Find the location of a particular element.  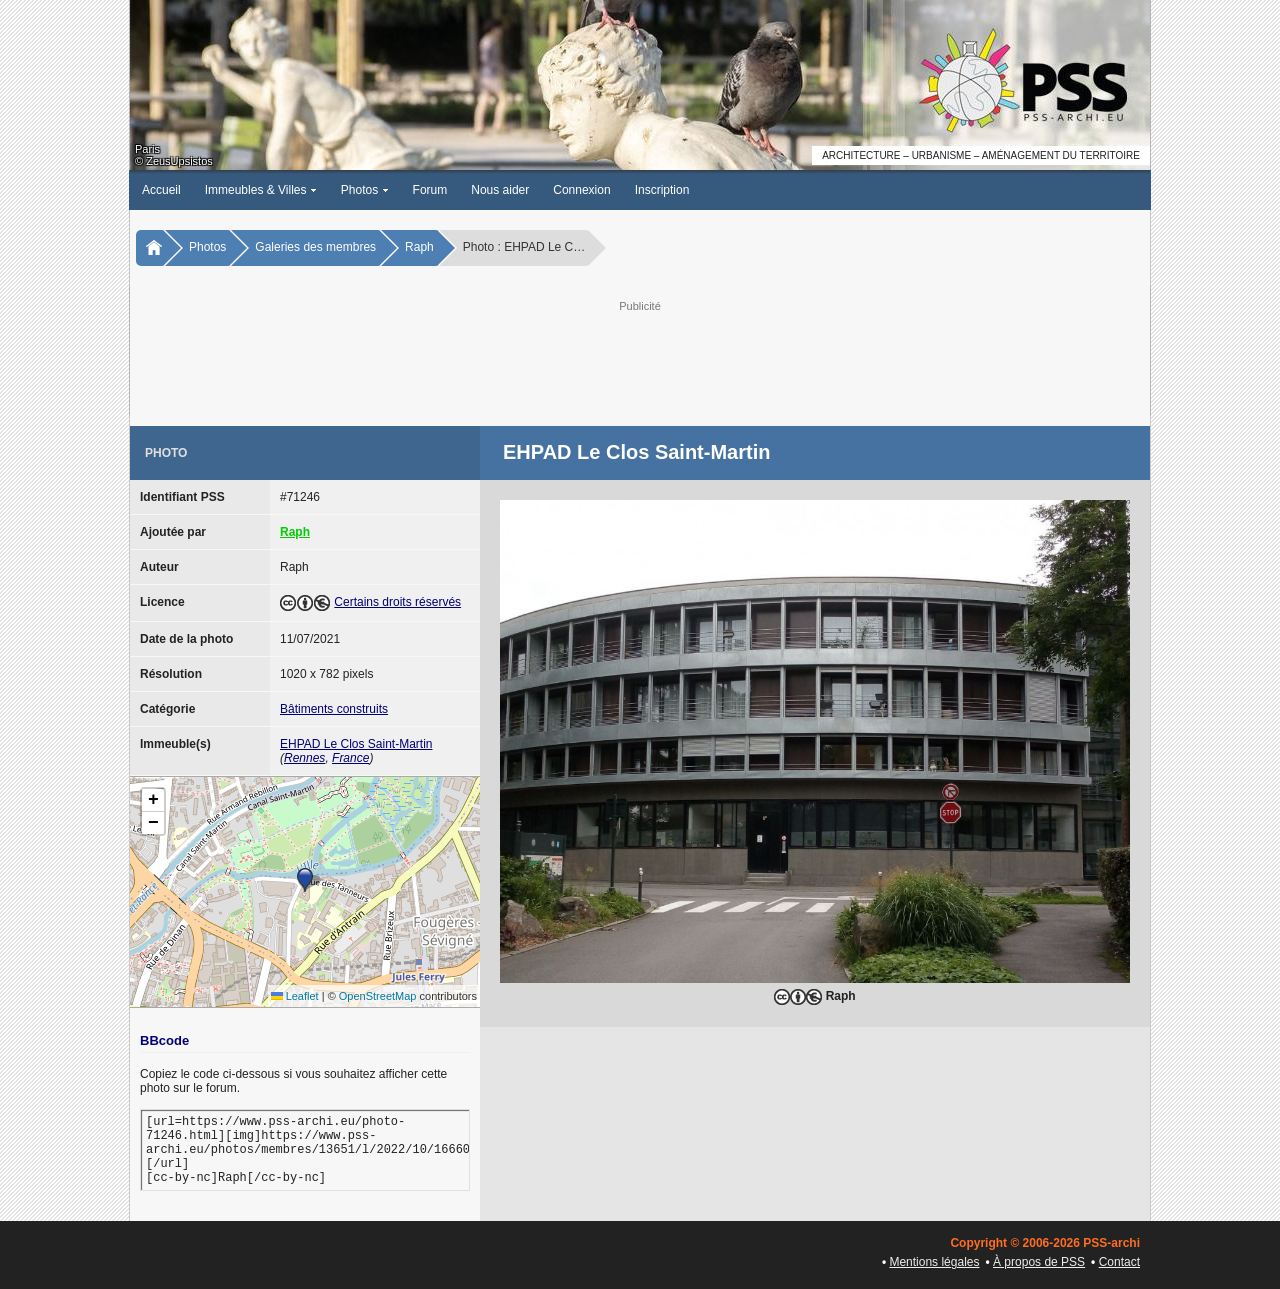

Mentions légales is located at coordinates (934, 1262).